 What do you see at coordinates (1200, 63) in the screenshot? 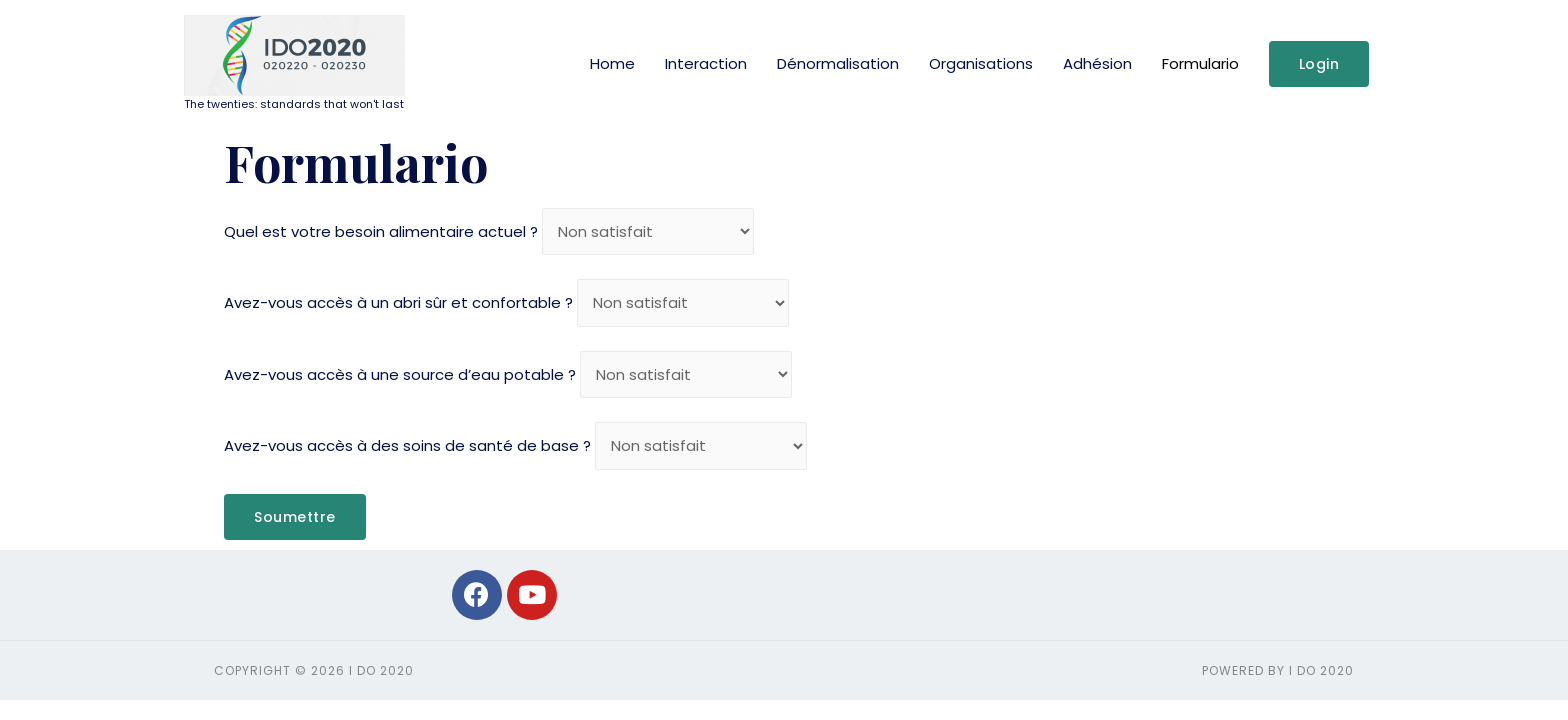
I see `Formulario` at bounding box center [1200, 63].